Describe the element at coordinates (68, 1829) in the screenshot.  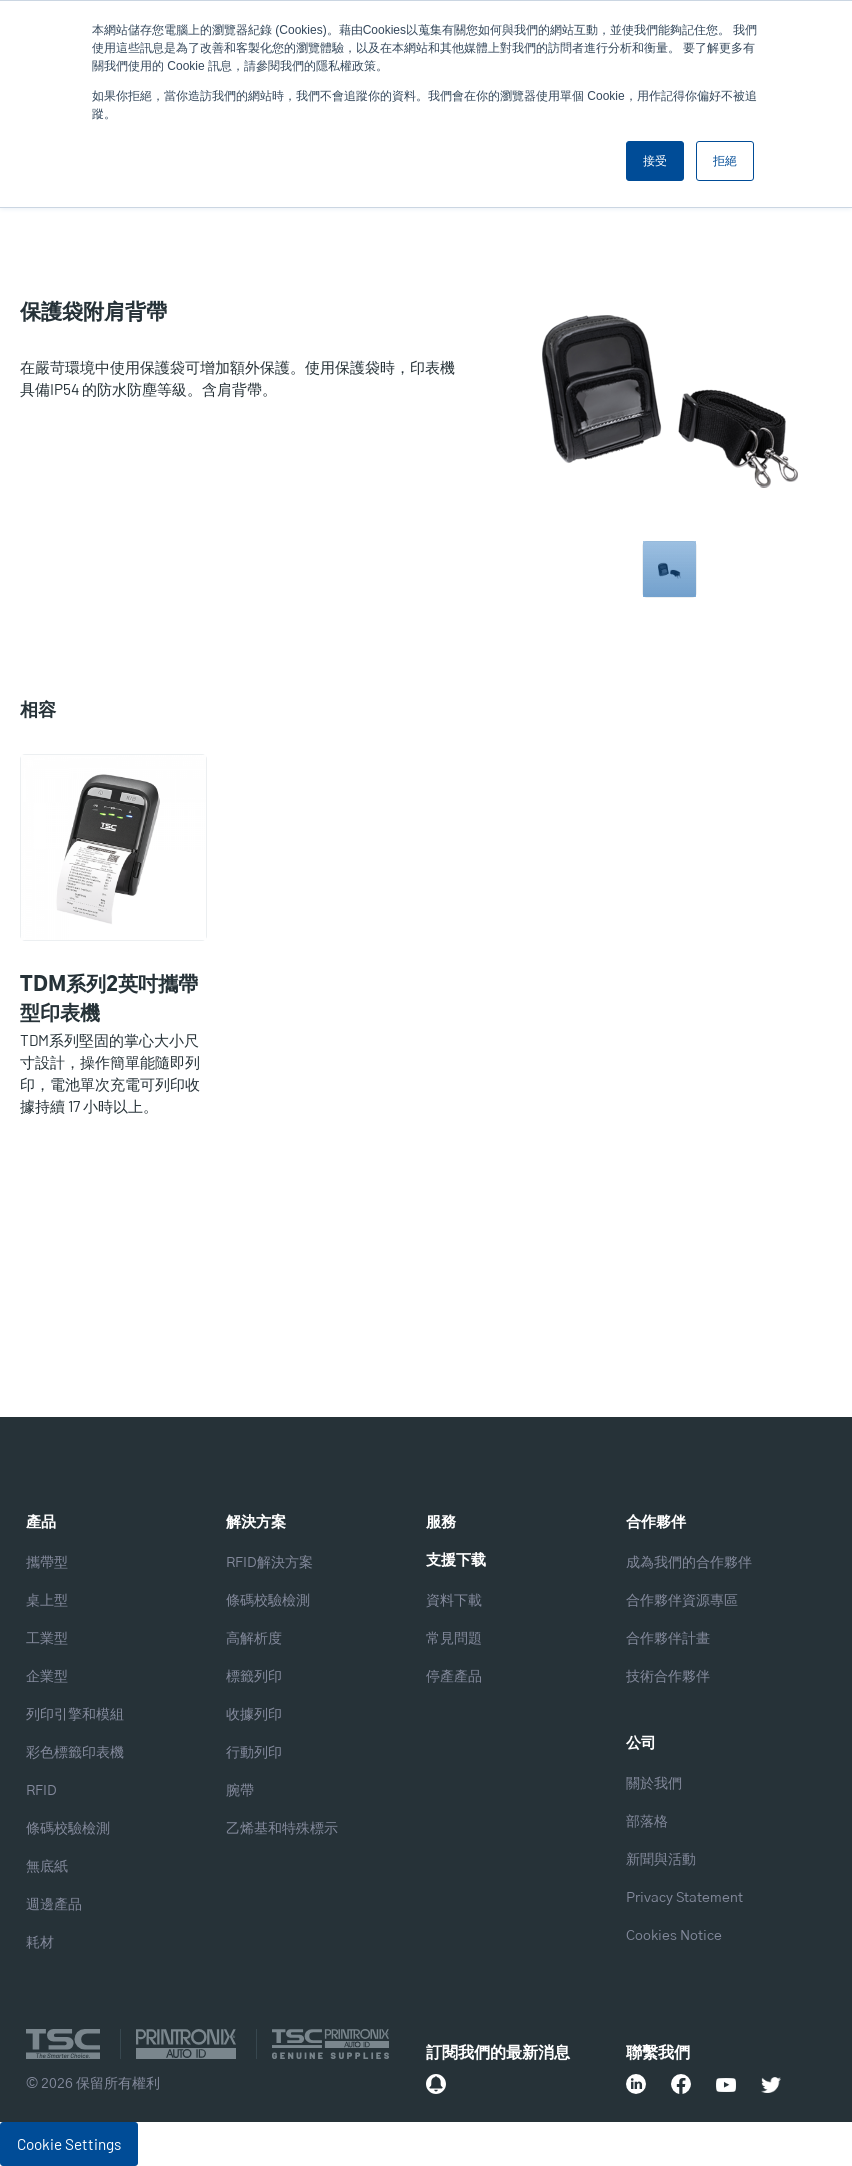
I see `條碼校驗檢測` at that location.